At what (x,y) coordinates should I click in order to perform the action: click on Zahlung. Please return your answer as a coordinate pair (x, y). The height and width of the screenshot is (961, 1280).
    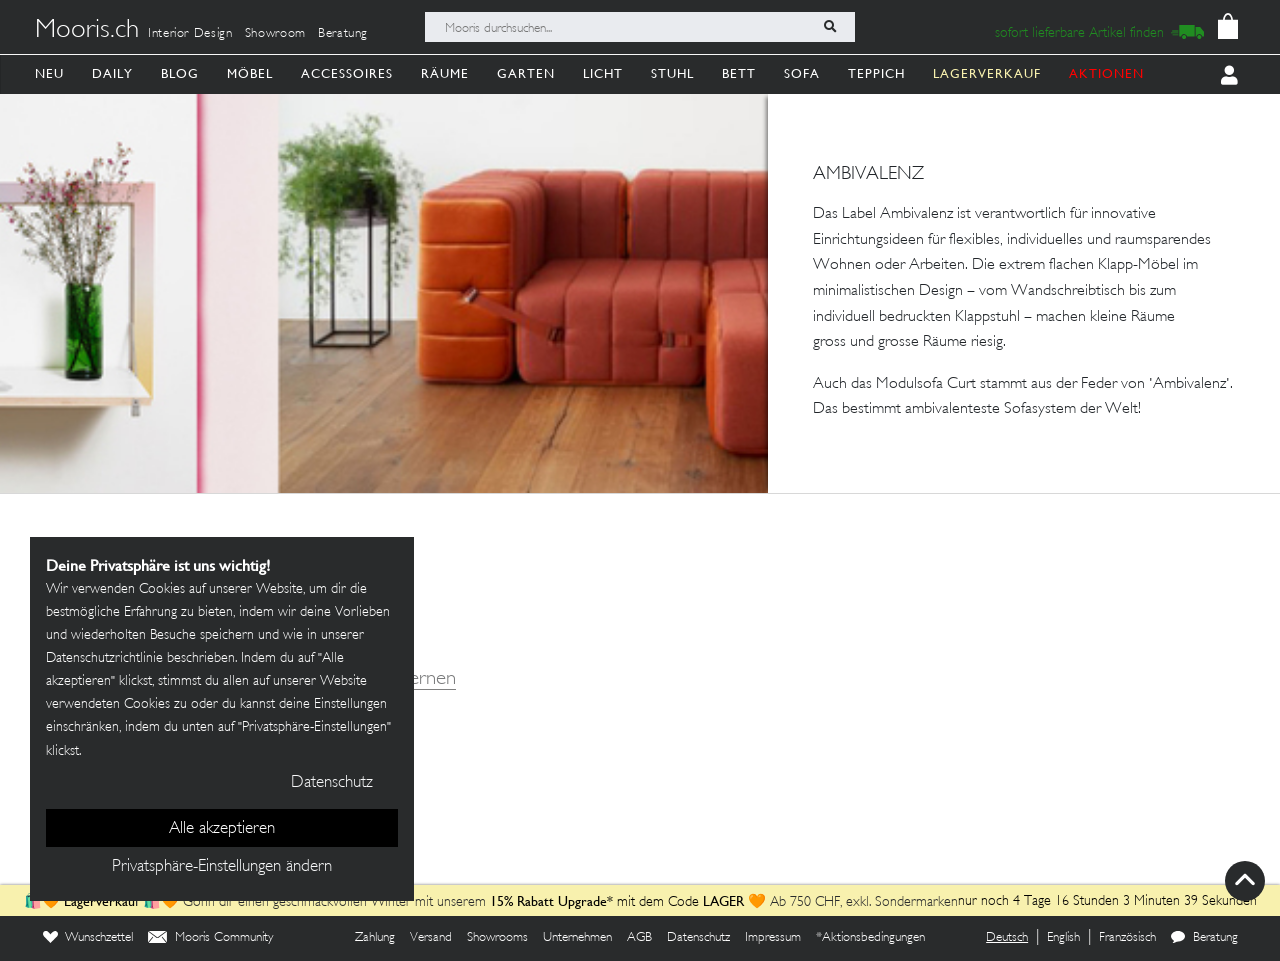
    Looking at the image, I should click on (375, 938).